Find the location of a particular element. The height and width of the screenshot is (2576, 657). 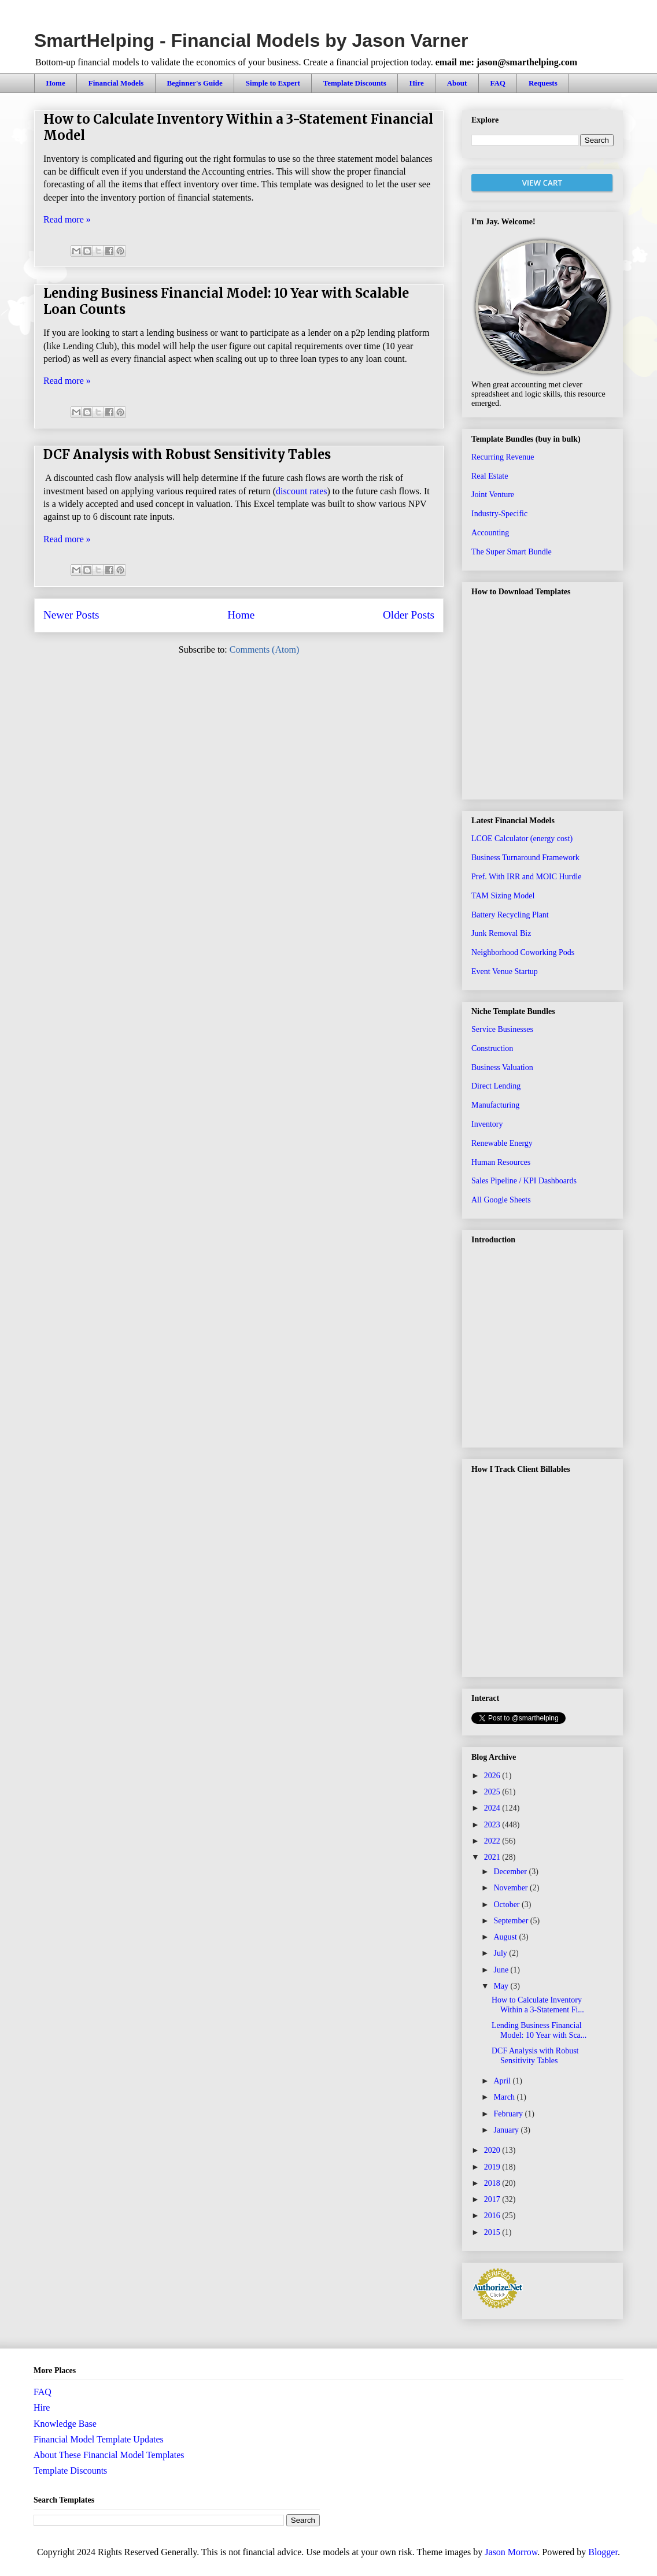

Inventory is located at coordinates (487, 1124).